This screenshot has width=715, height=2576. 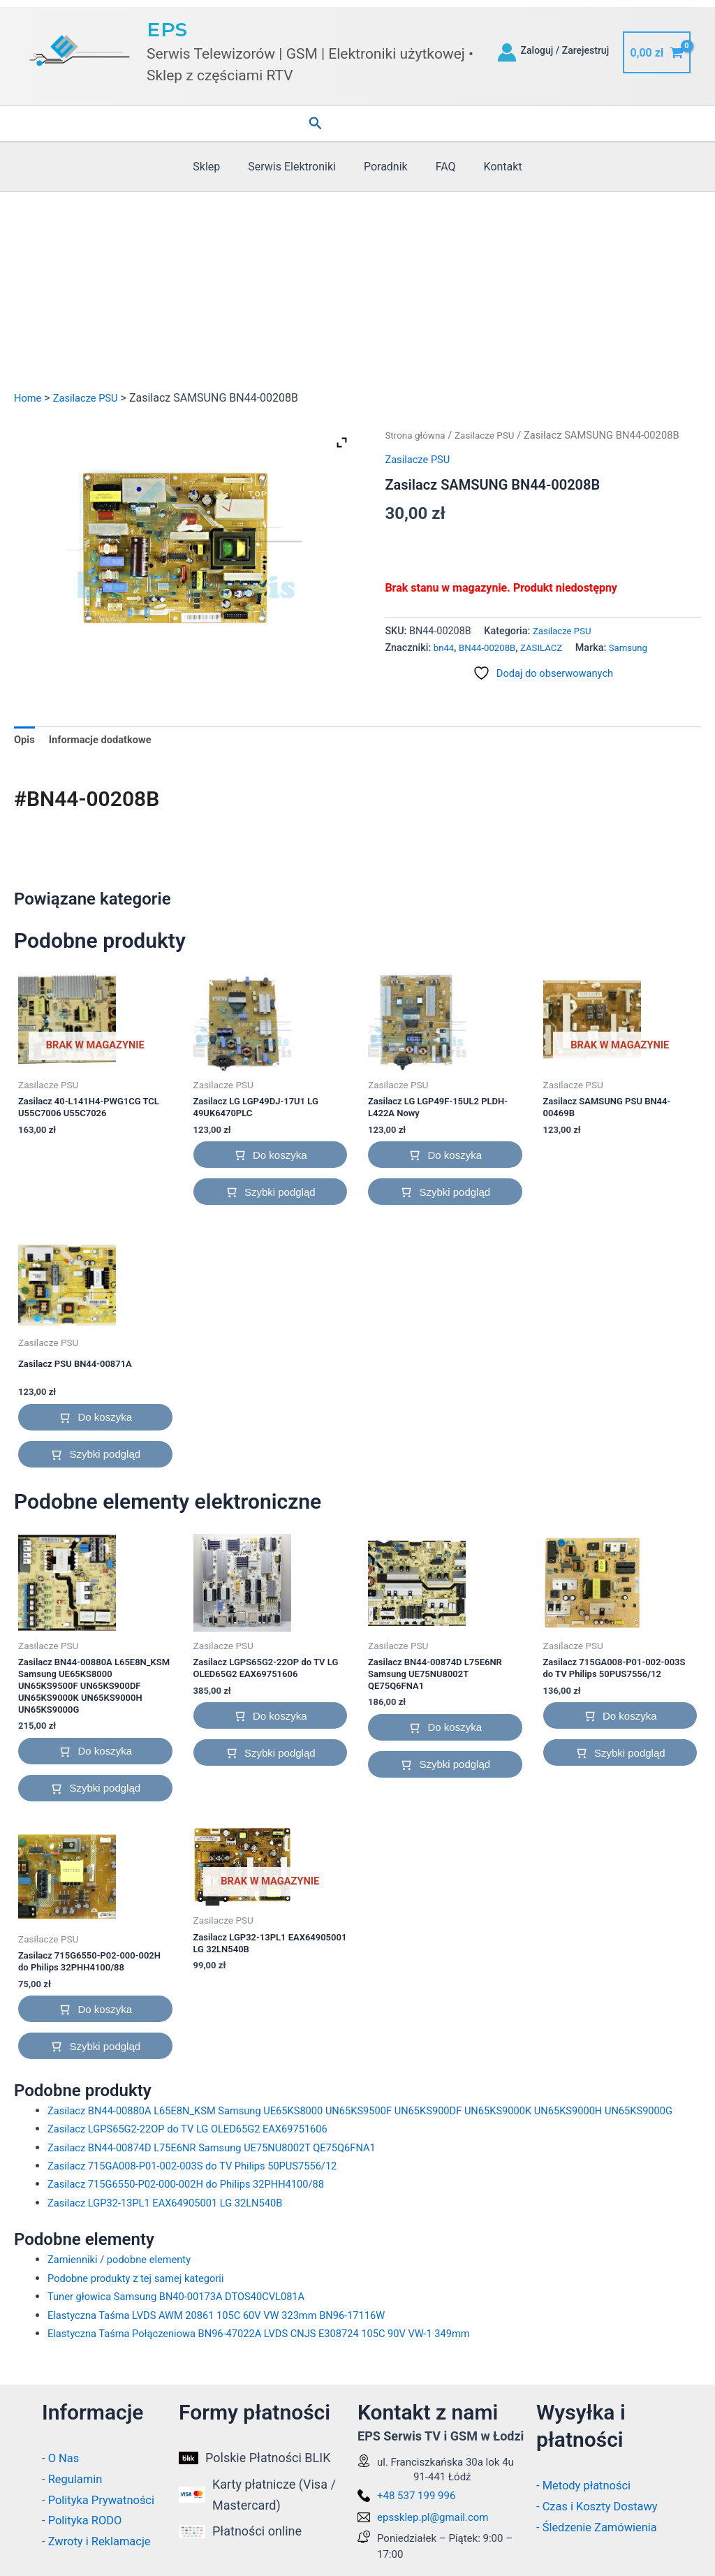 What do you see at coordinates (492, 648) in the screenshot?
I see `BN44-00208B` at bounding box center [492, 648].